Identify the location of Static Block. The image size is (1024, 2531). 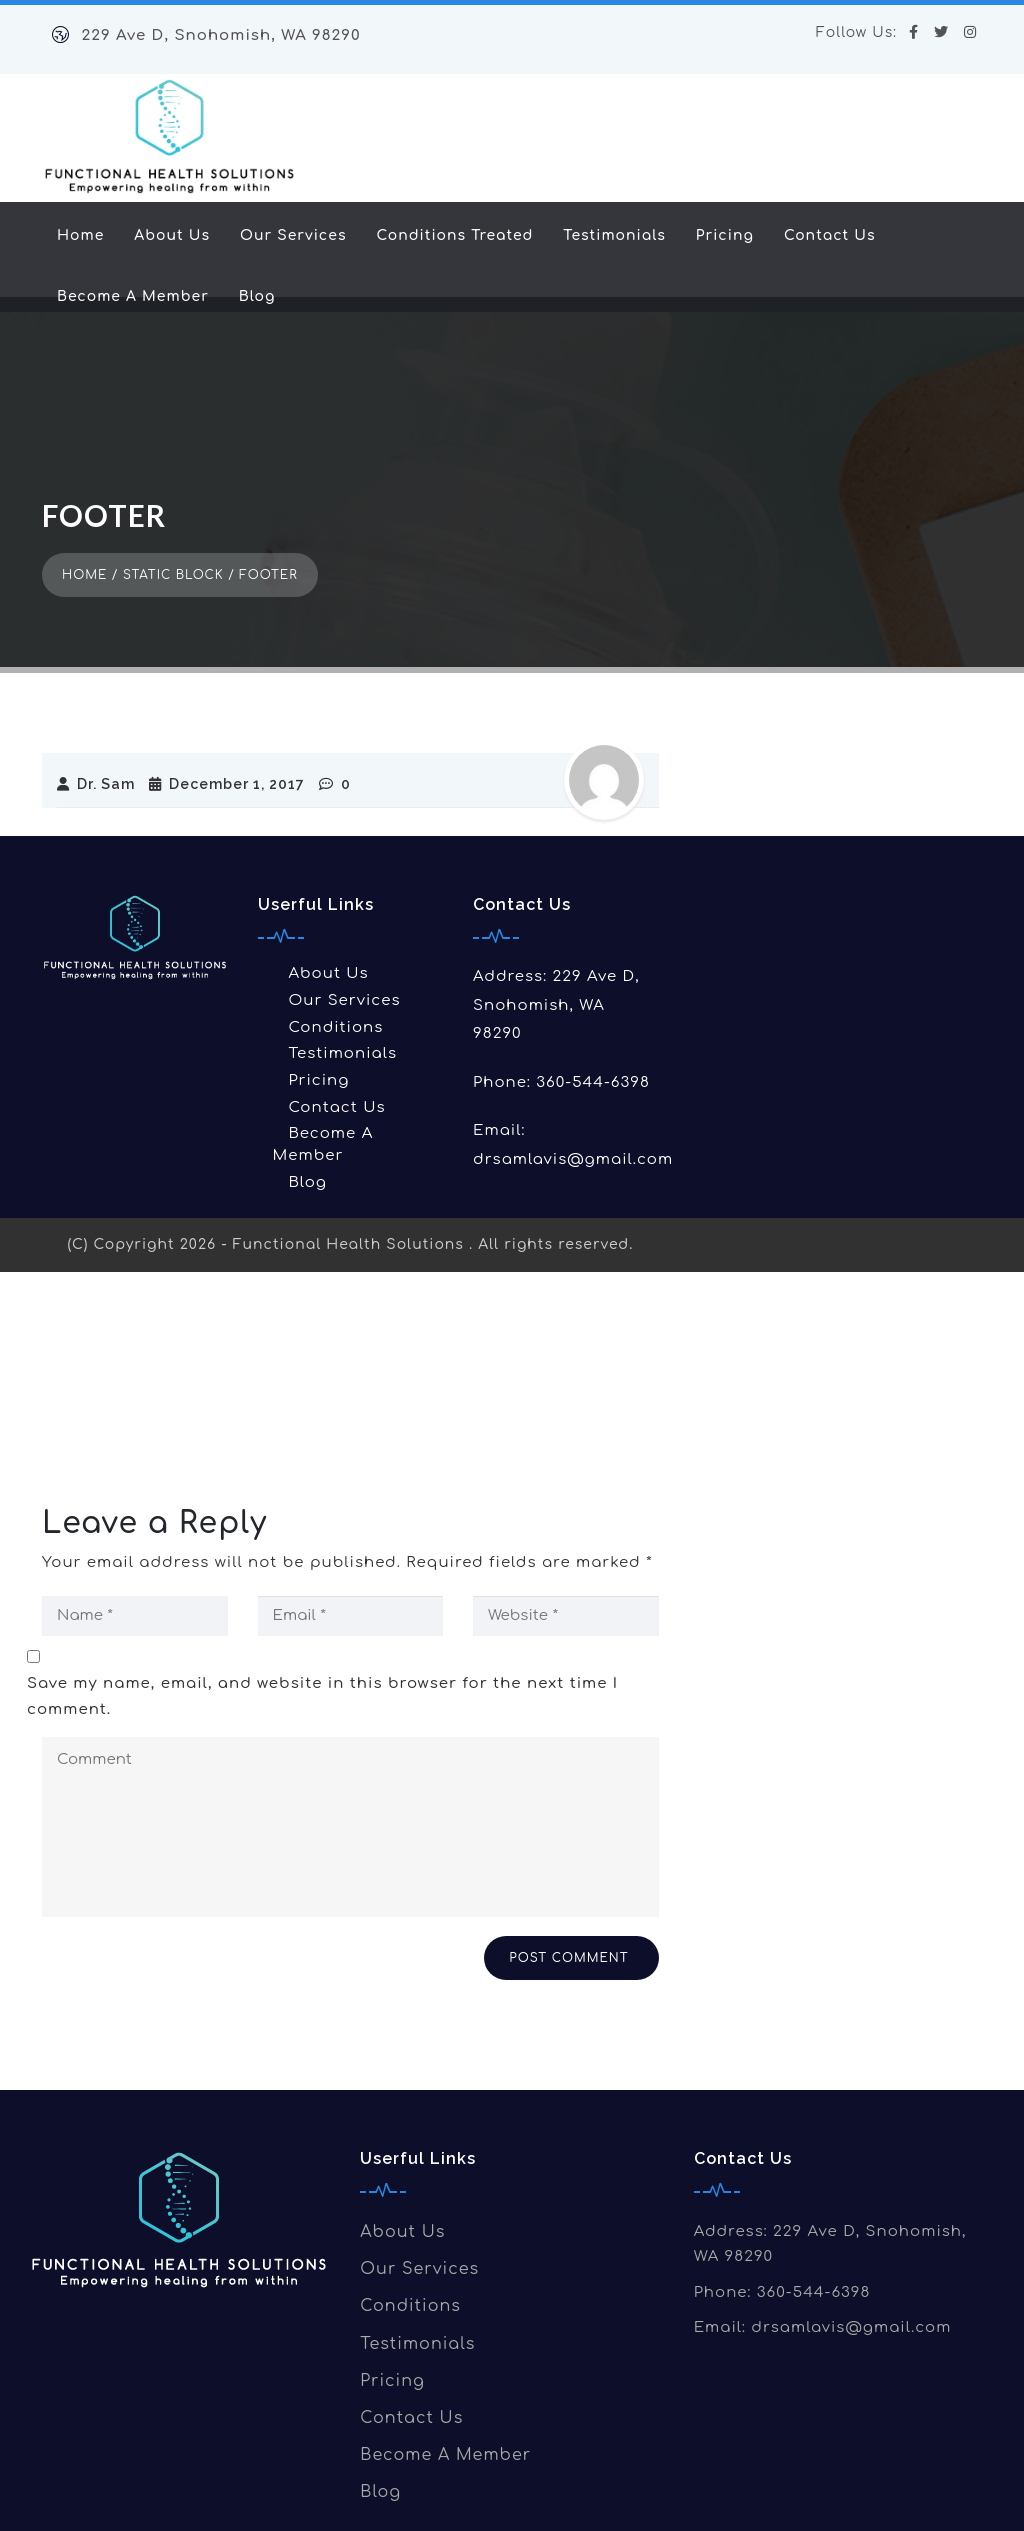
(173, 511).